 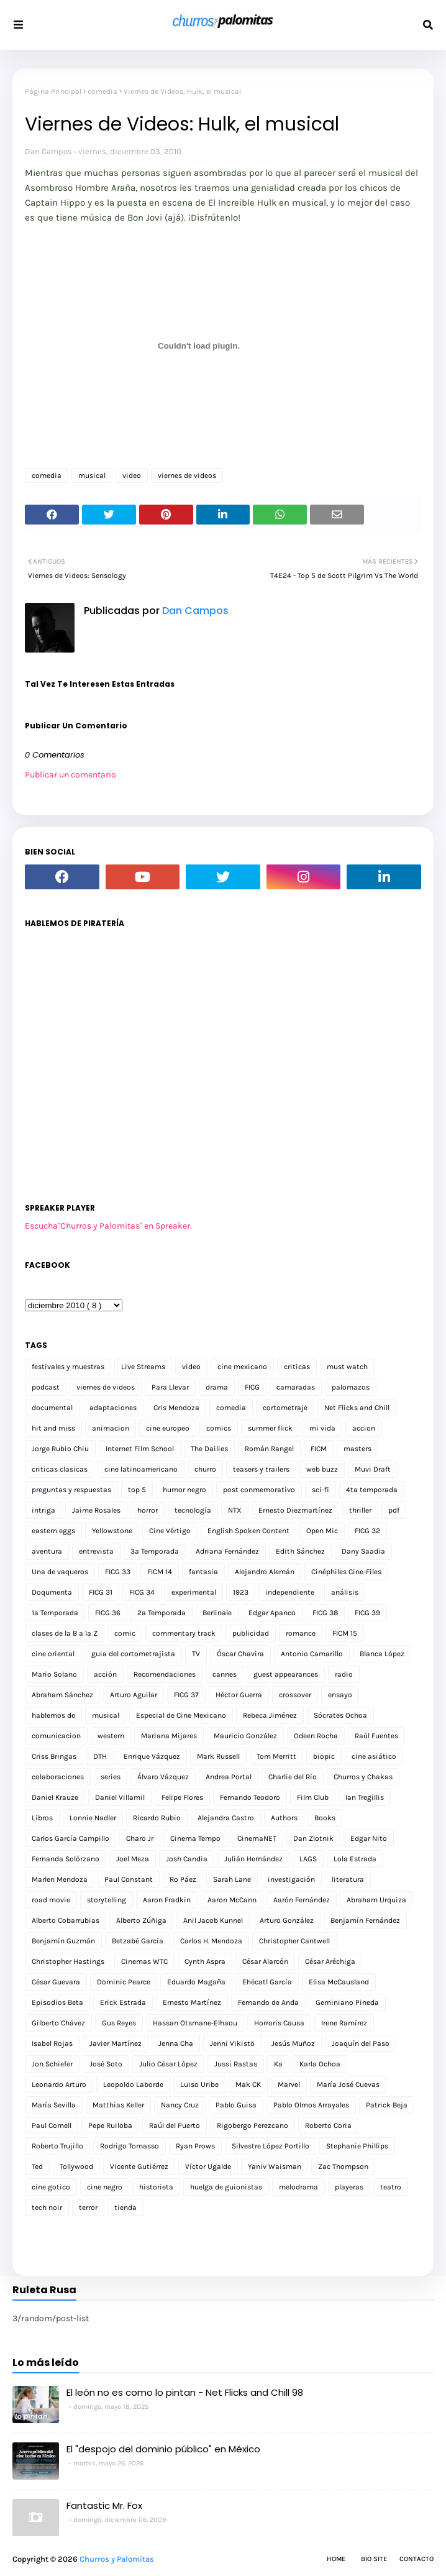 What do you see at coordinates (363, 1428) in the screenshot?
I see `accion` at bounding box center [363, 1428].